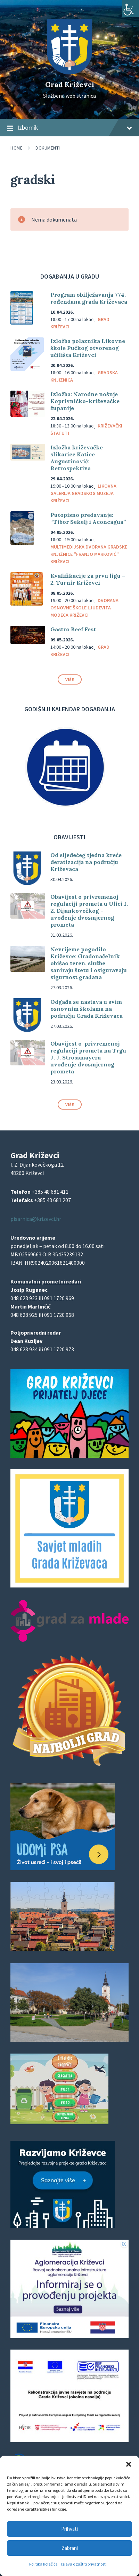 This screenshot has height=2576, width=139. I want to click on Putopisno predavanje: “Tibor Sekelj i Aconcagua”, so click(88, 518).